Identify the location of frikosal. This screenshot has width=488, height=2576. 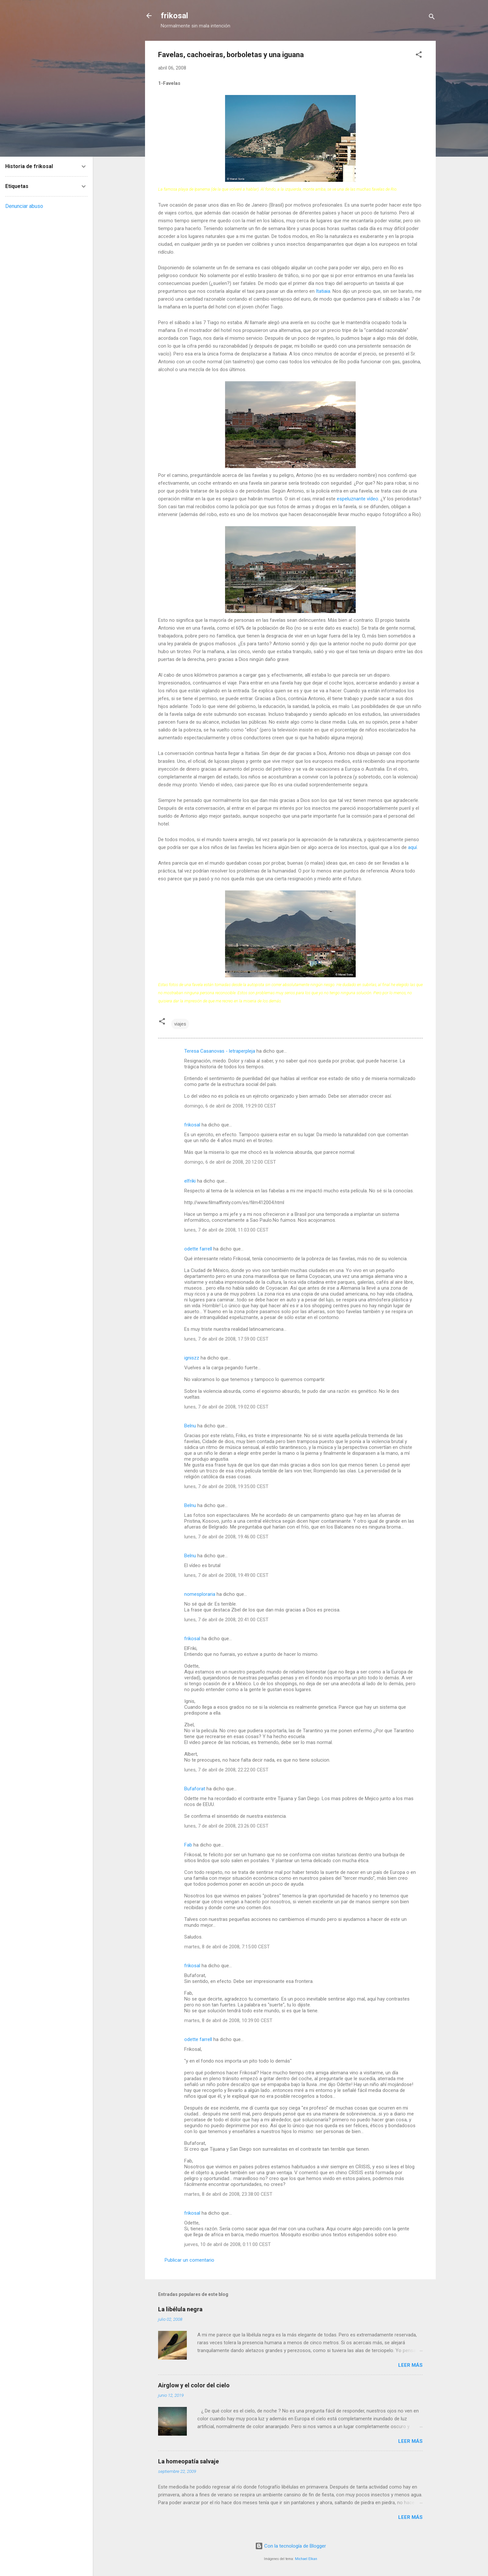
(174, 15).